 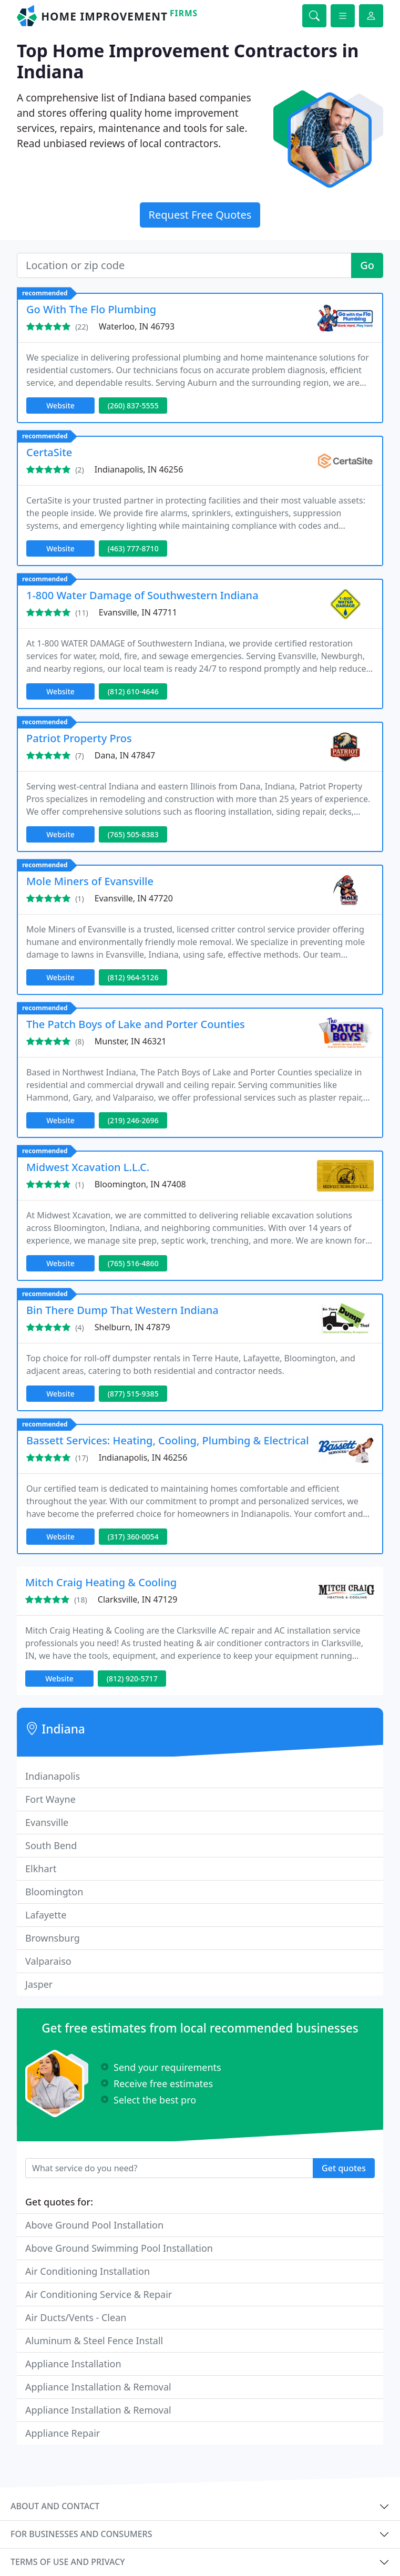 I want to click on Elkhart, so click(x=40, y=1868).